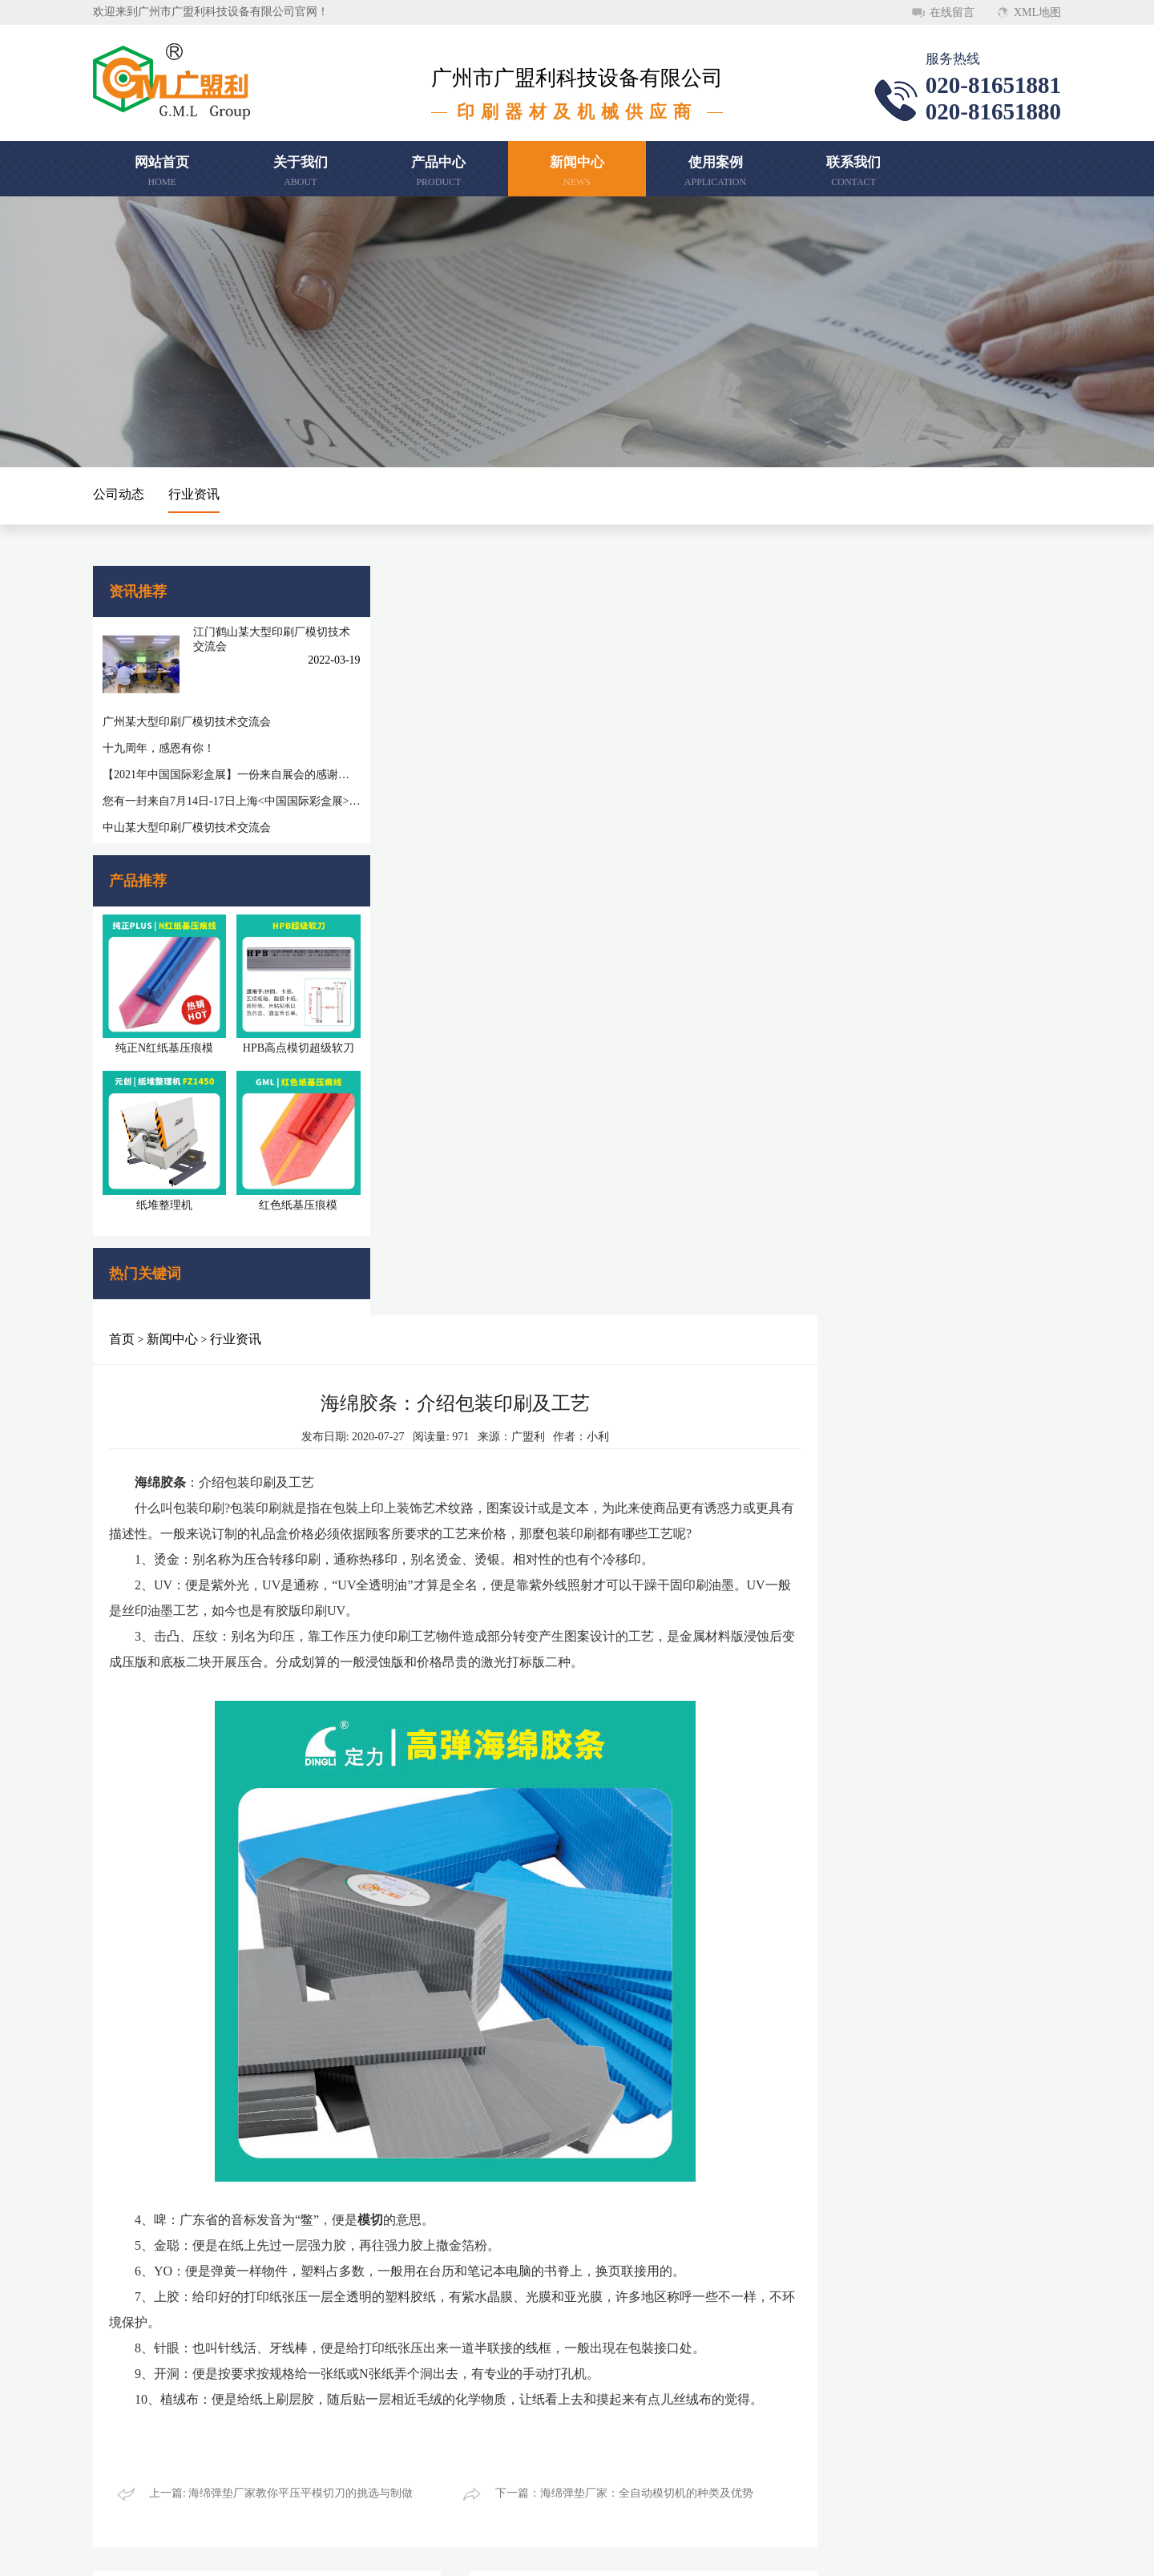  What do you see at coordinates (477, 2019) in the screenshot?
I see `海绵弹垫厂家教你平压平模切刀的挑选与制做` at bounding box center [477, 2019].